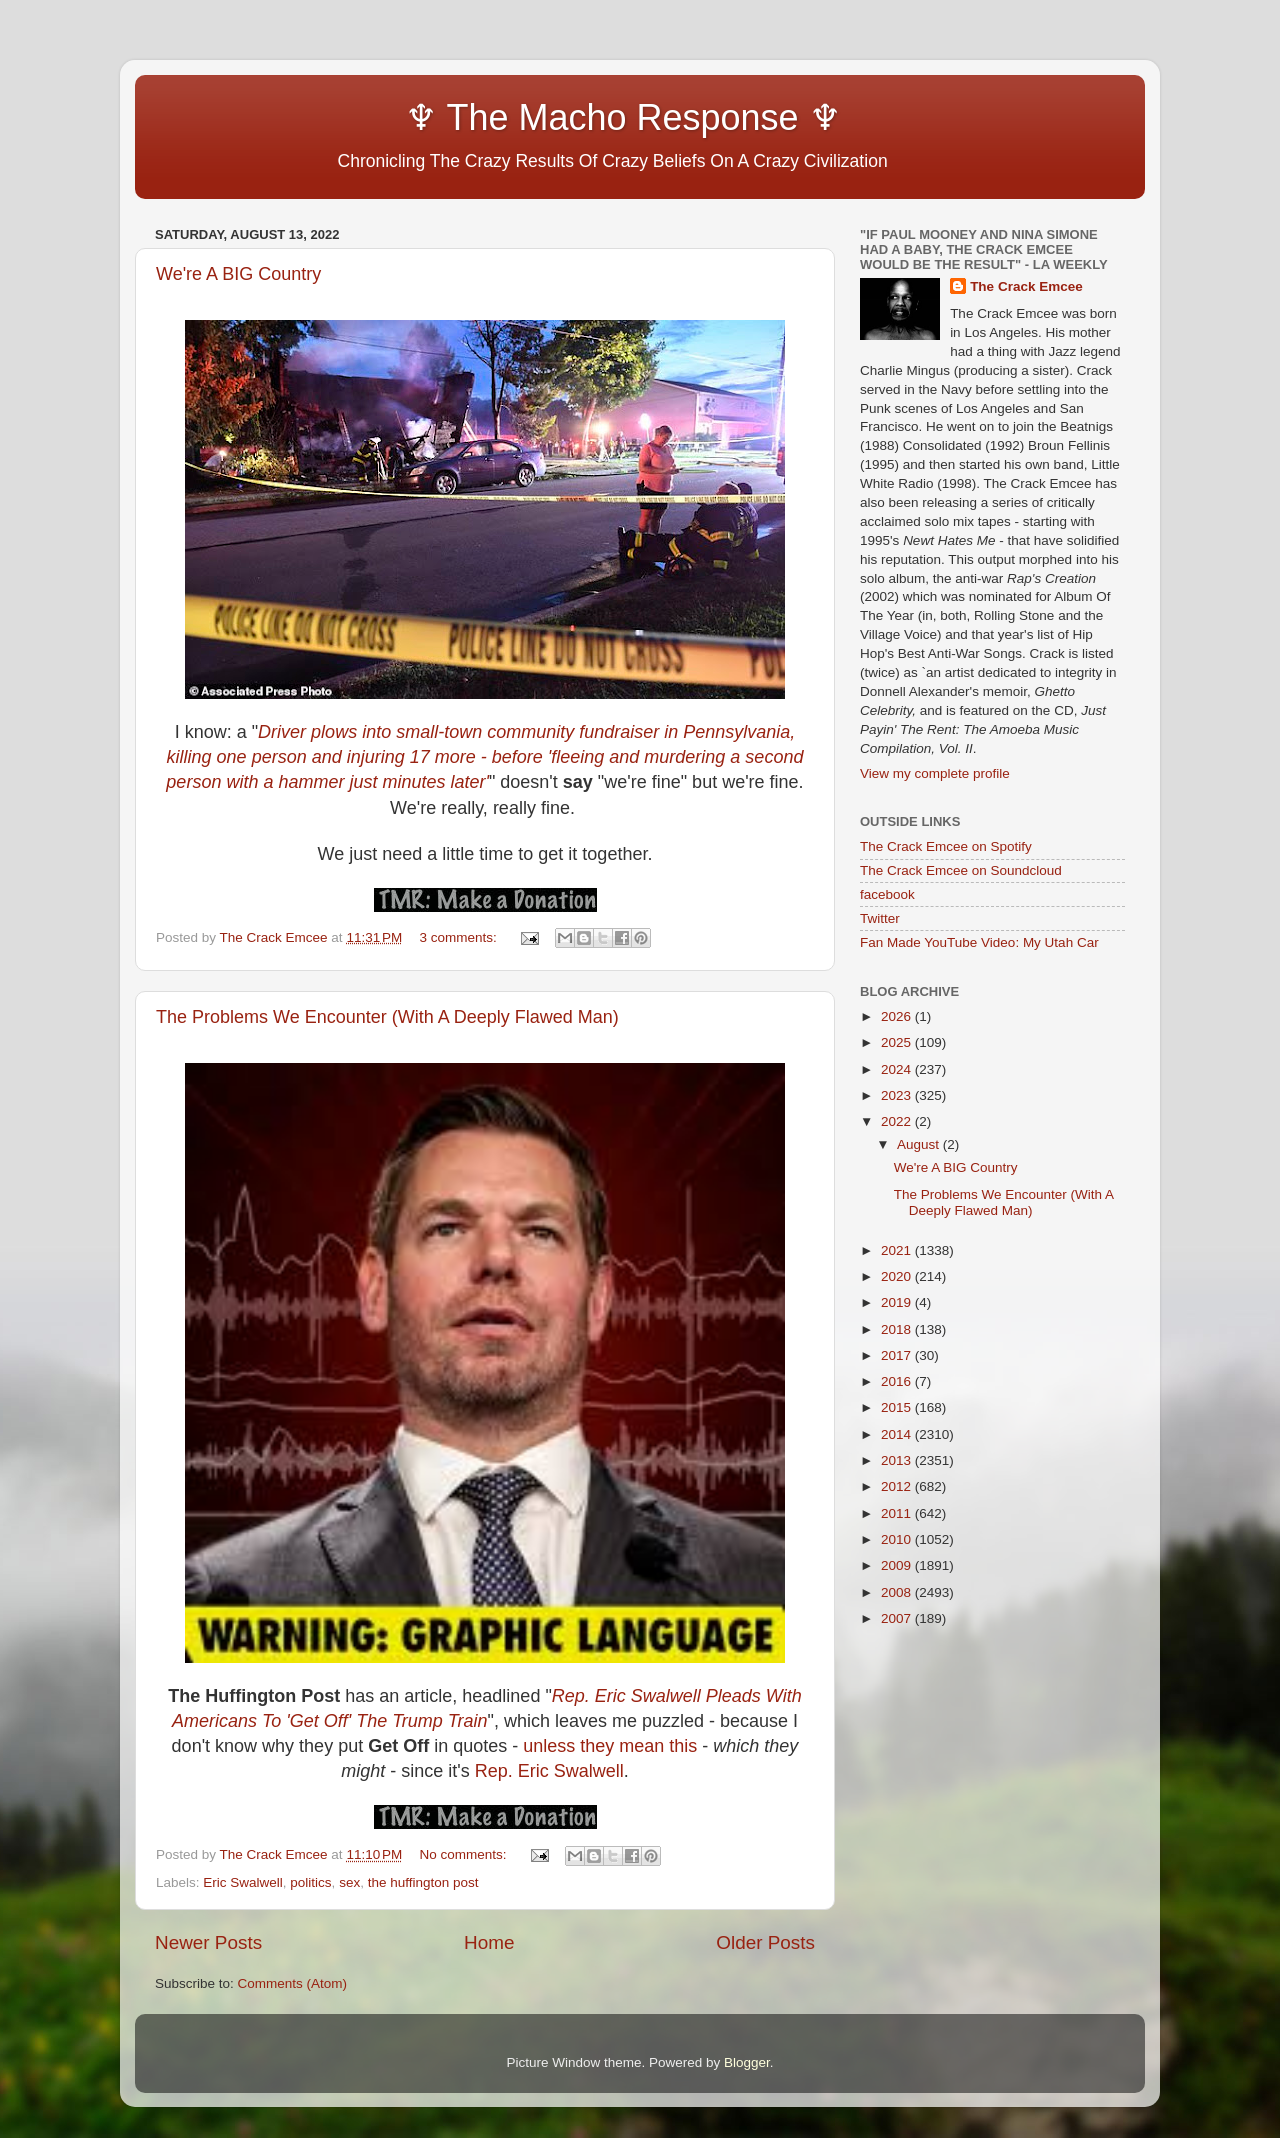 The image size is (1280, 2138). What do you see at coordinates (898, 1592) in the screenshot?
I see `2008` at bounding box center [898, 1592].